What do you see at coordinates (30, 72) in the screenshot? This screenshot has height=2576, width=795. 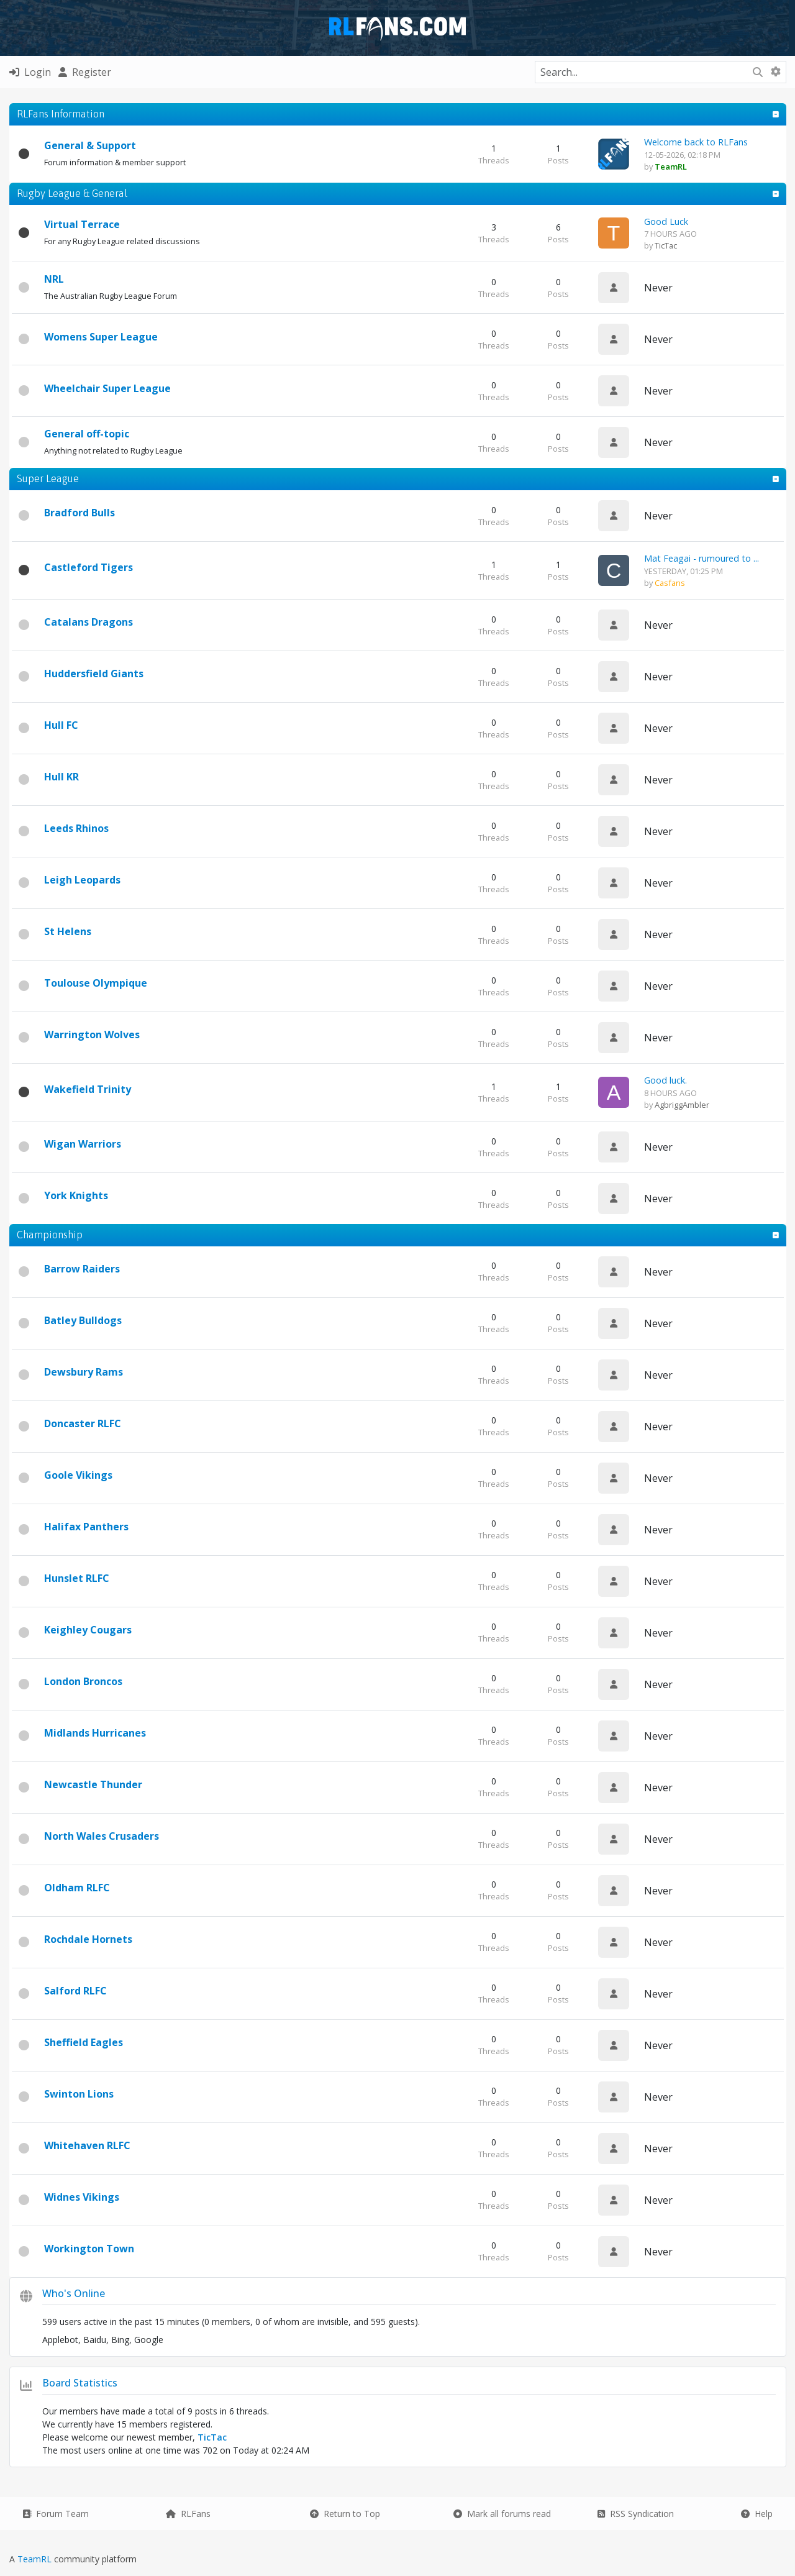 I see `Login` at bounding box center [30, 72].